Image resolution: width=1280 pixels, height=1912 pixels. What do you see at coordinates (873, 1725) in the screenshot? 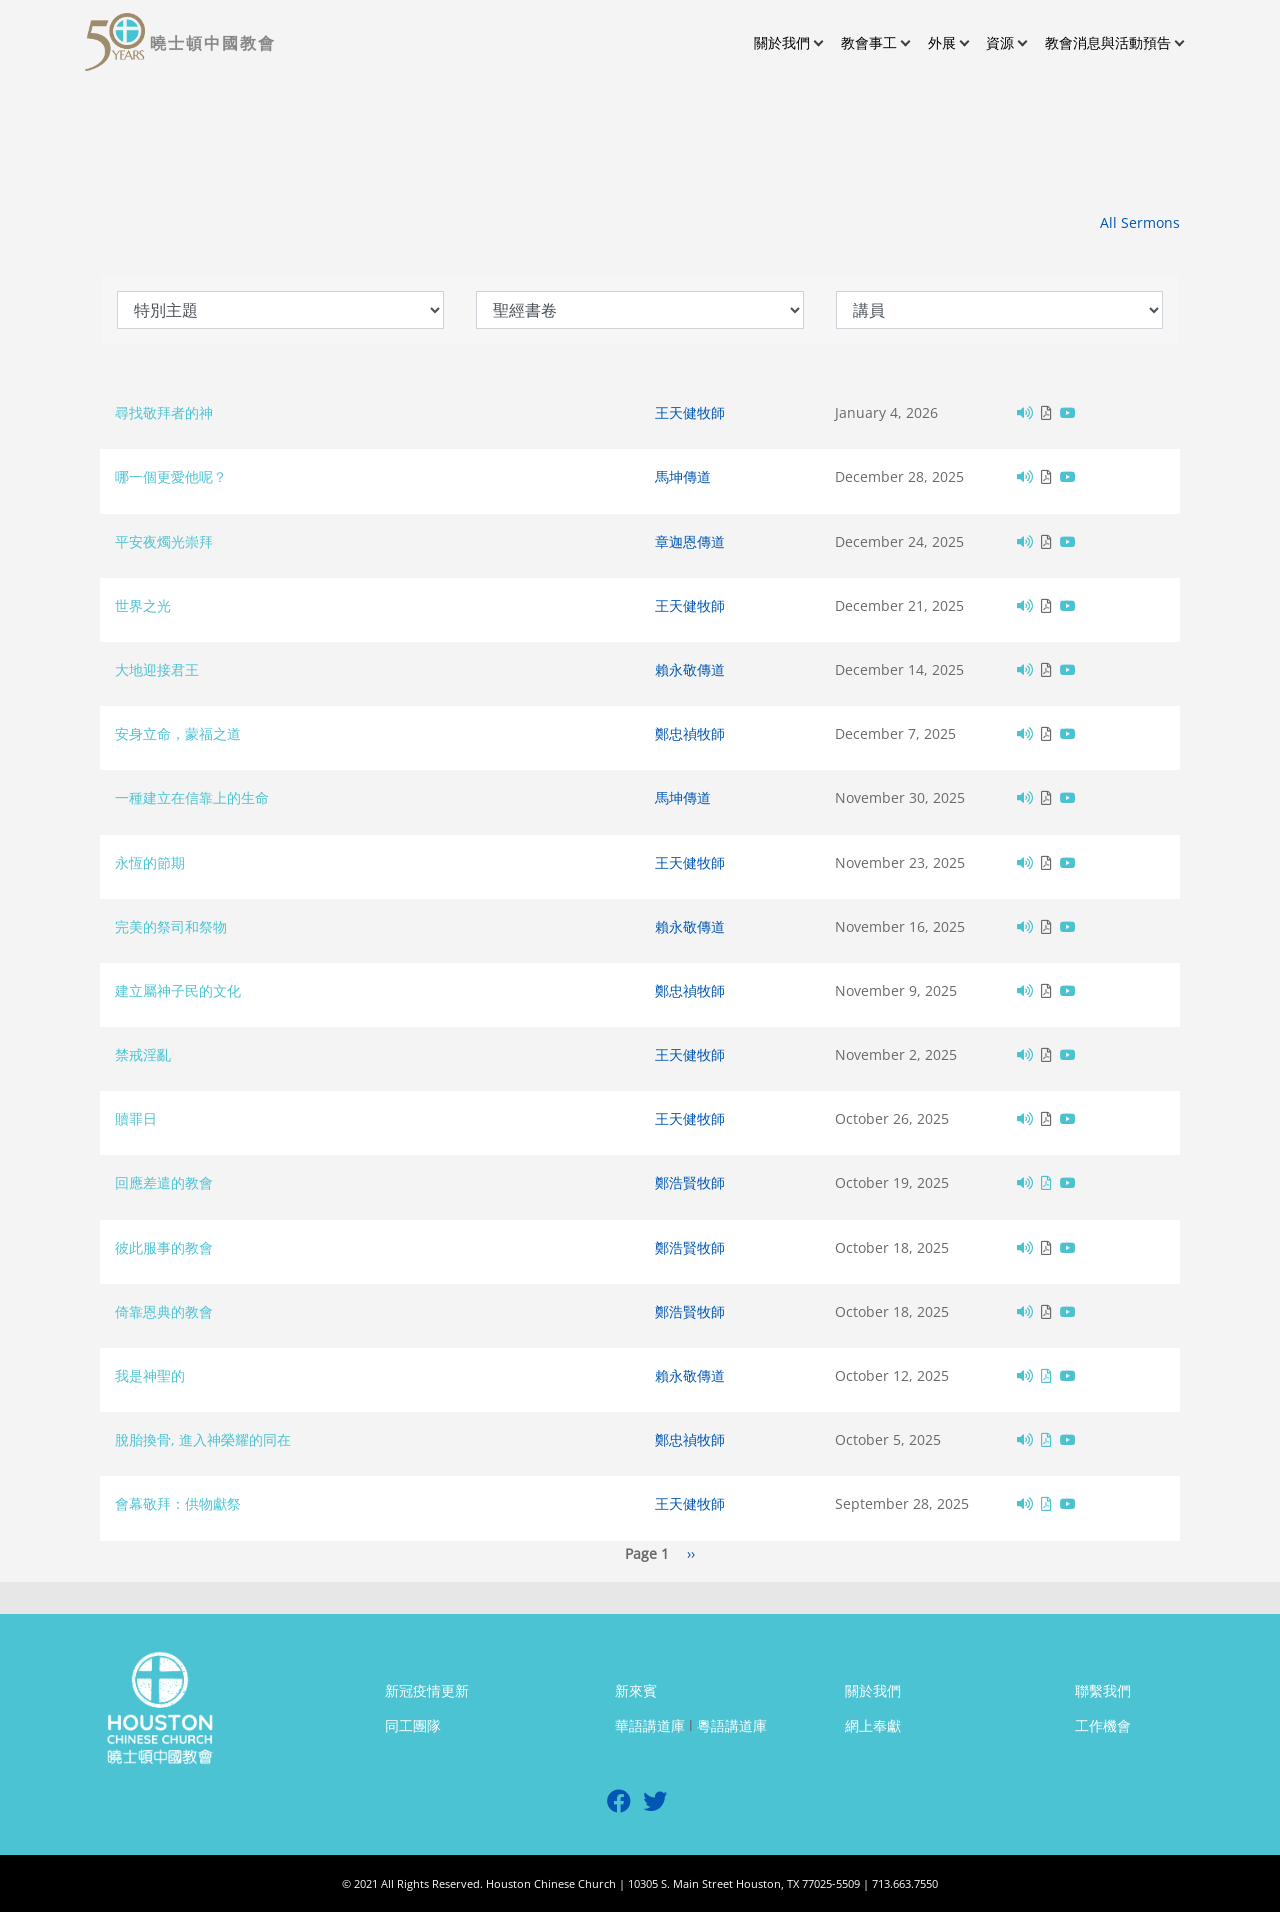
I see `網上奉獻` at bounding box center [873, 1725].